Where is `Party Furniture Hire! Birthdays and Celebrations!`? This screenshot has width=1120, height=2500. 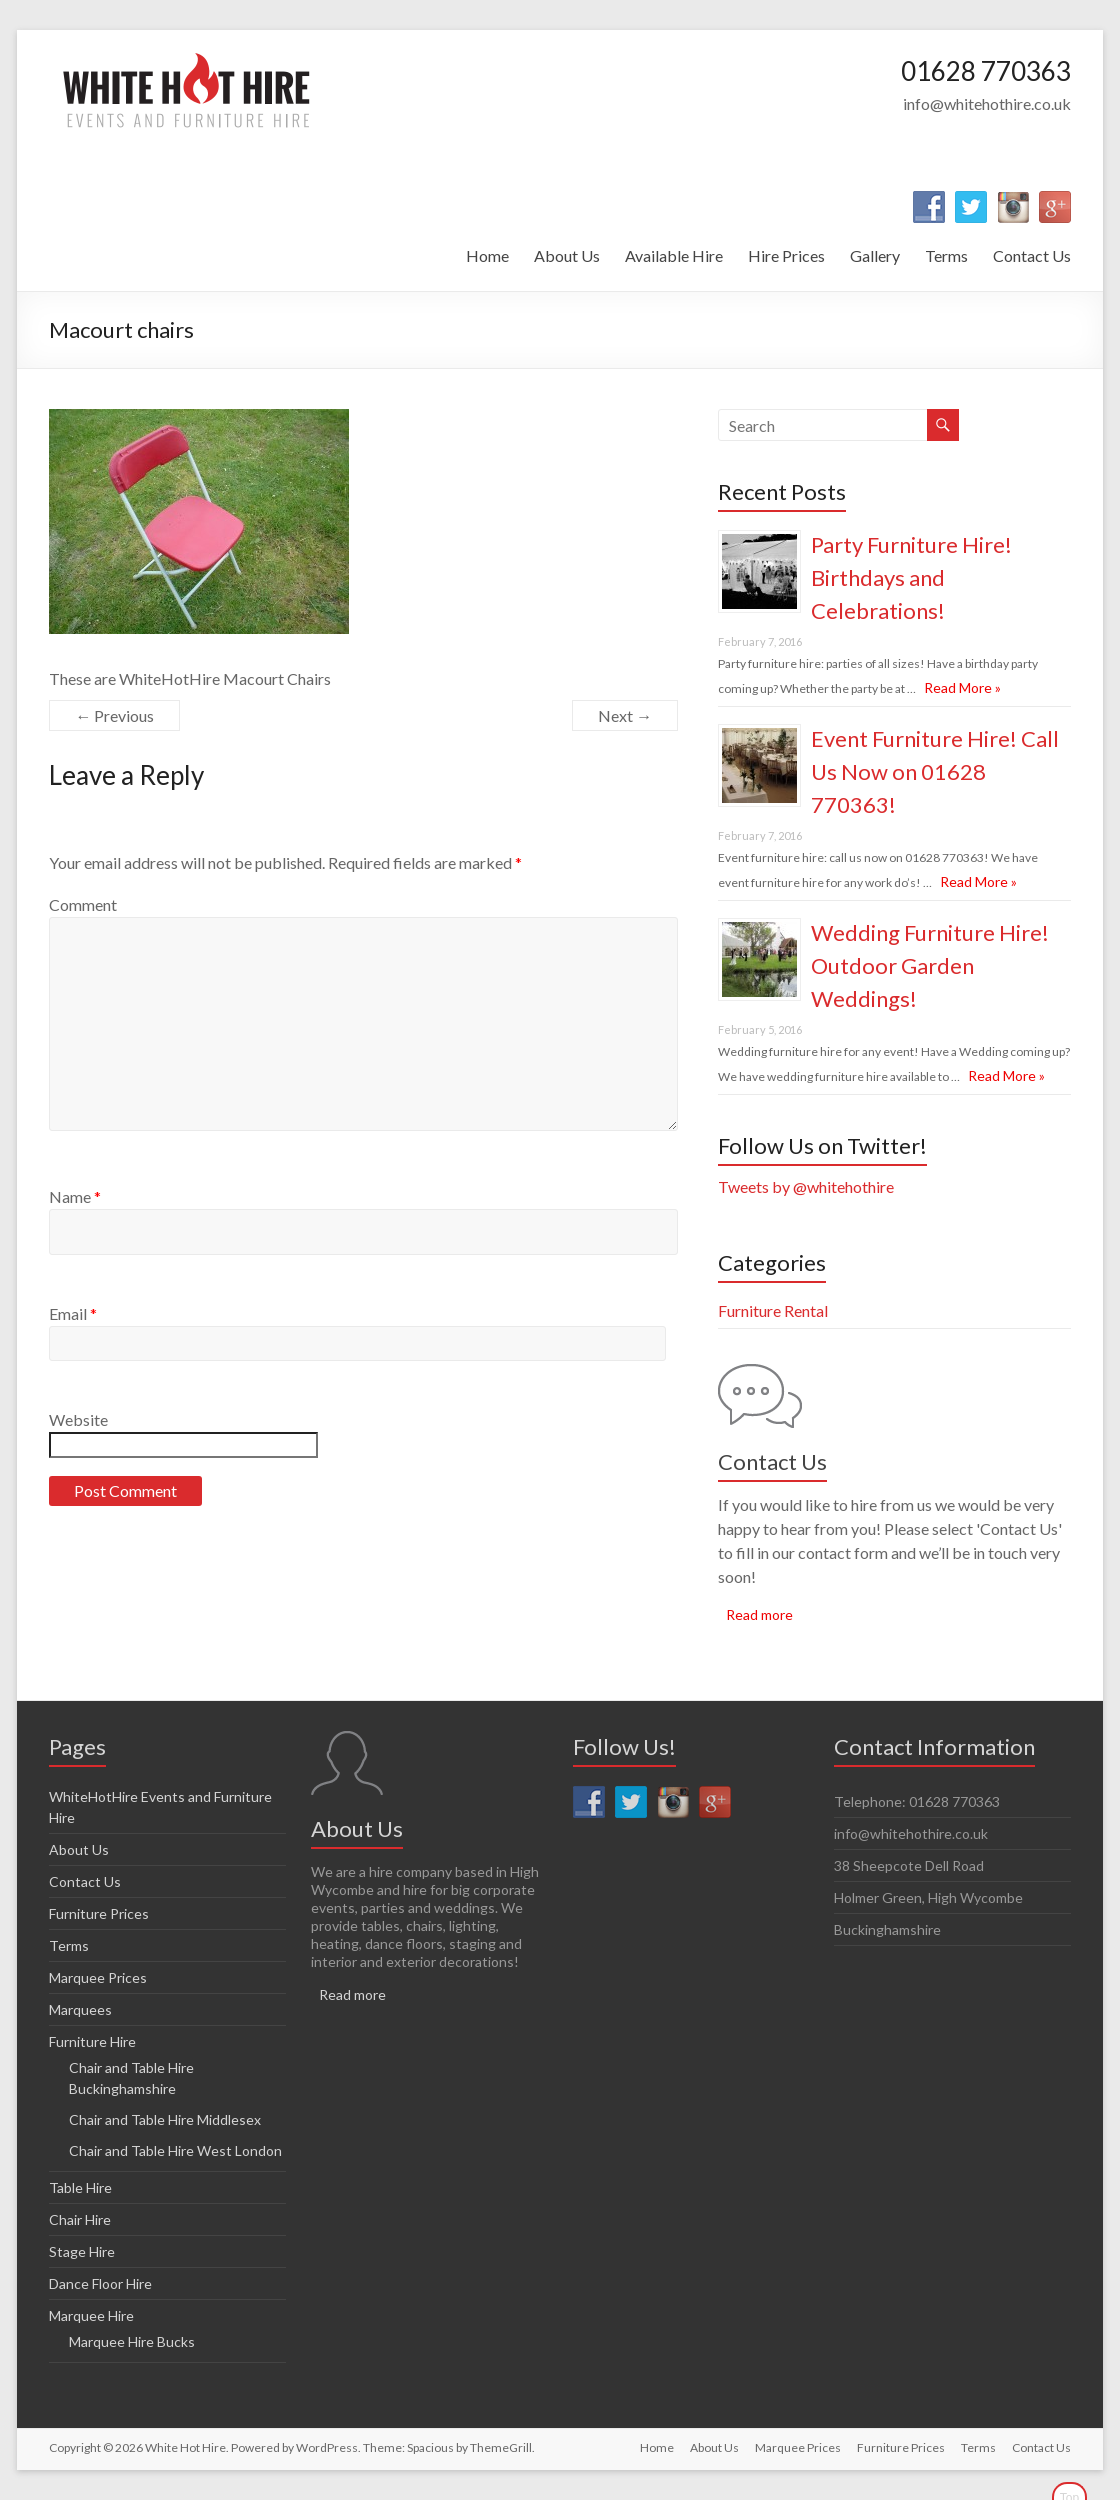
Party Furniture Hire! Birthdays and Celebrations! is located at coordinates (911, 577).